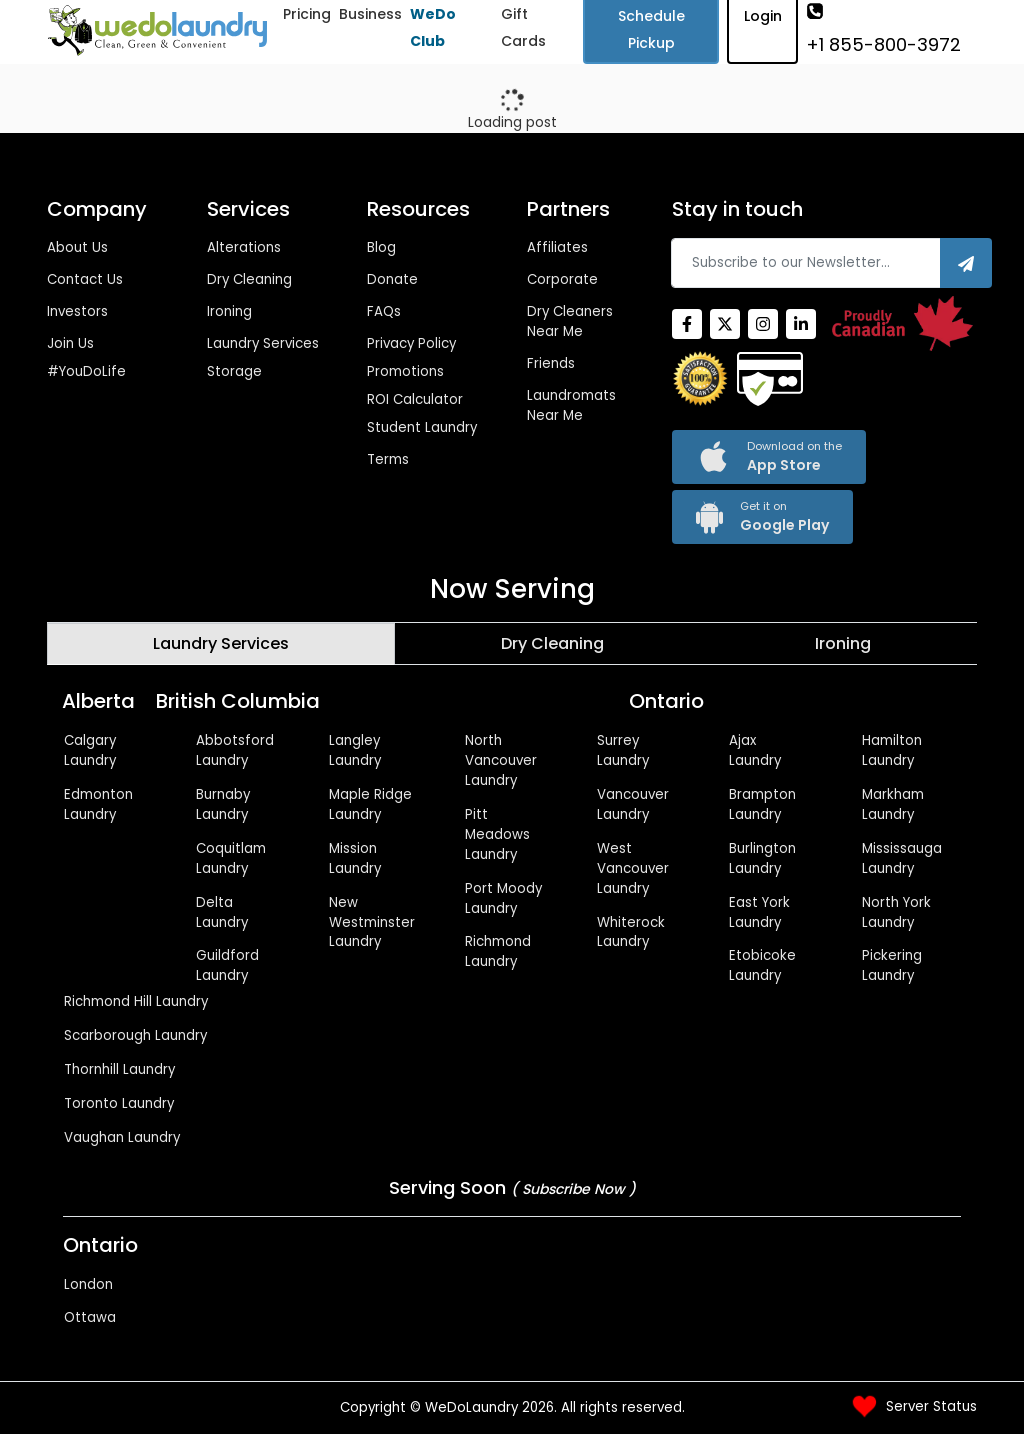  I want to click on Etobicoke Laundry, so click(762, 965).